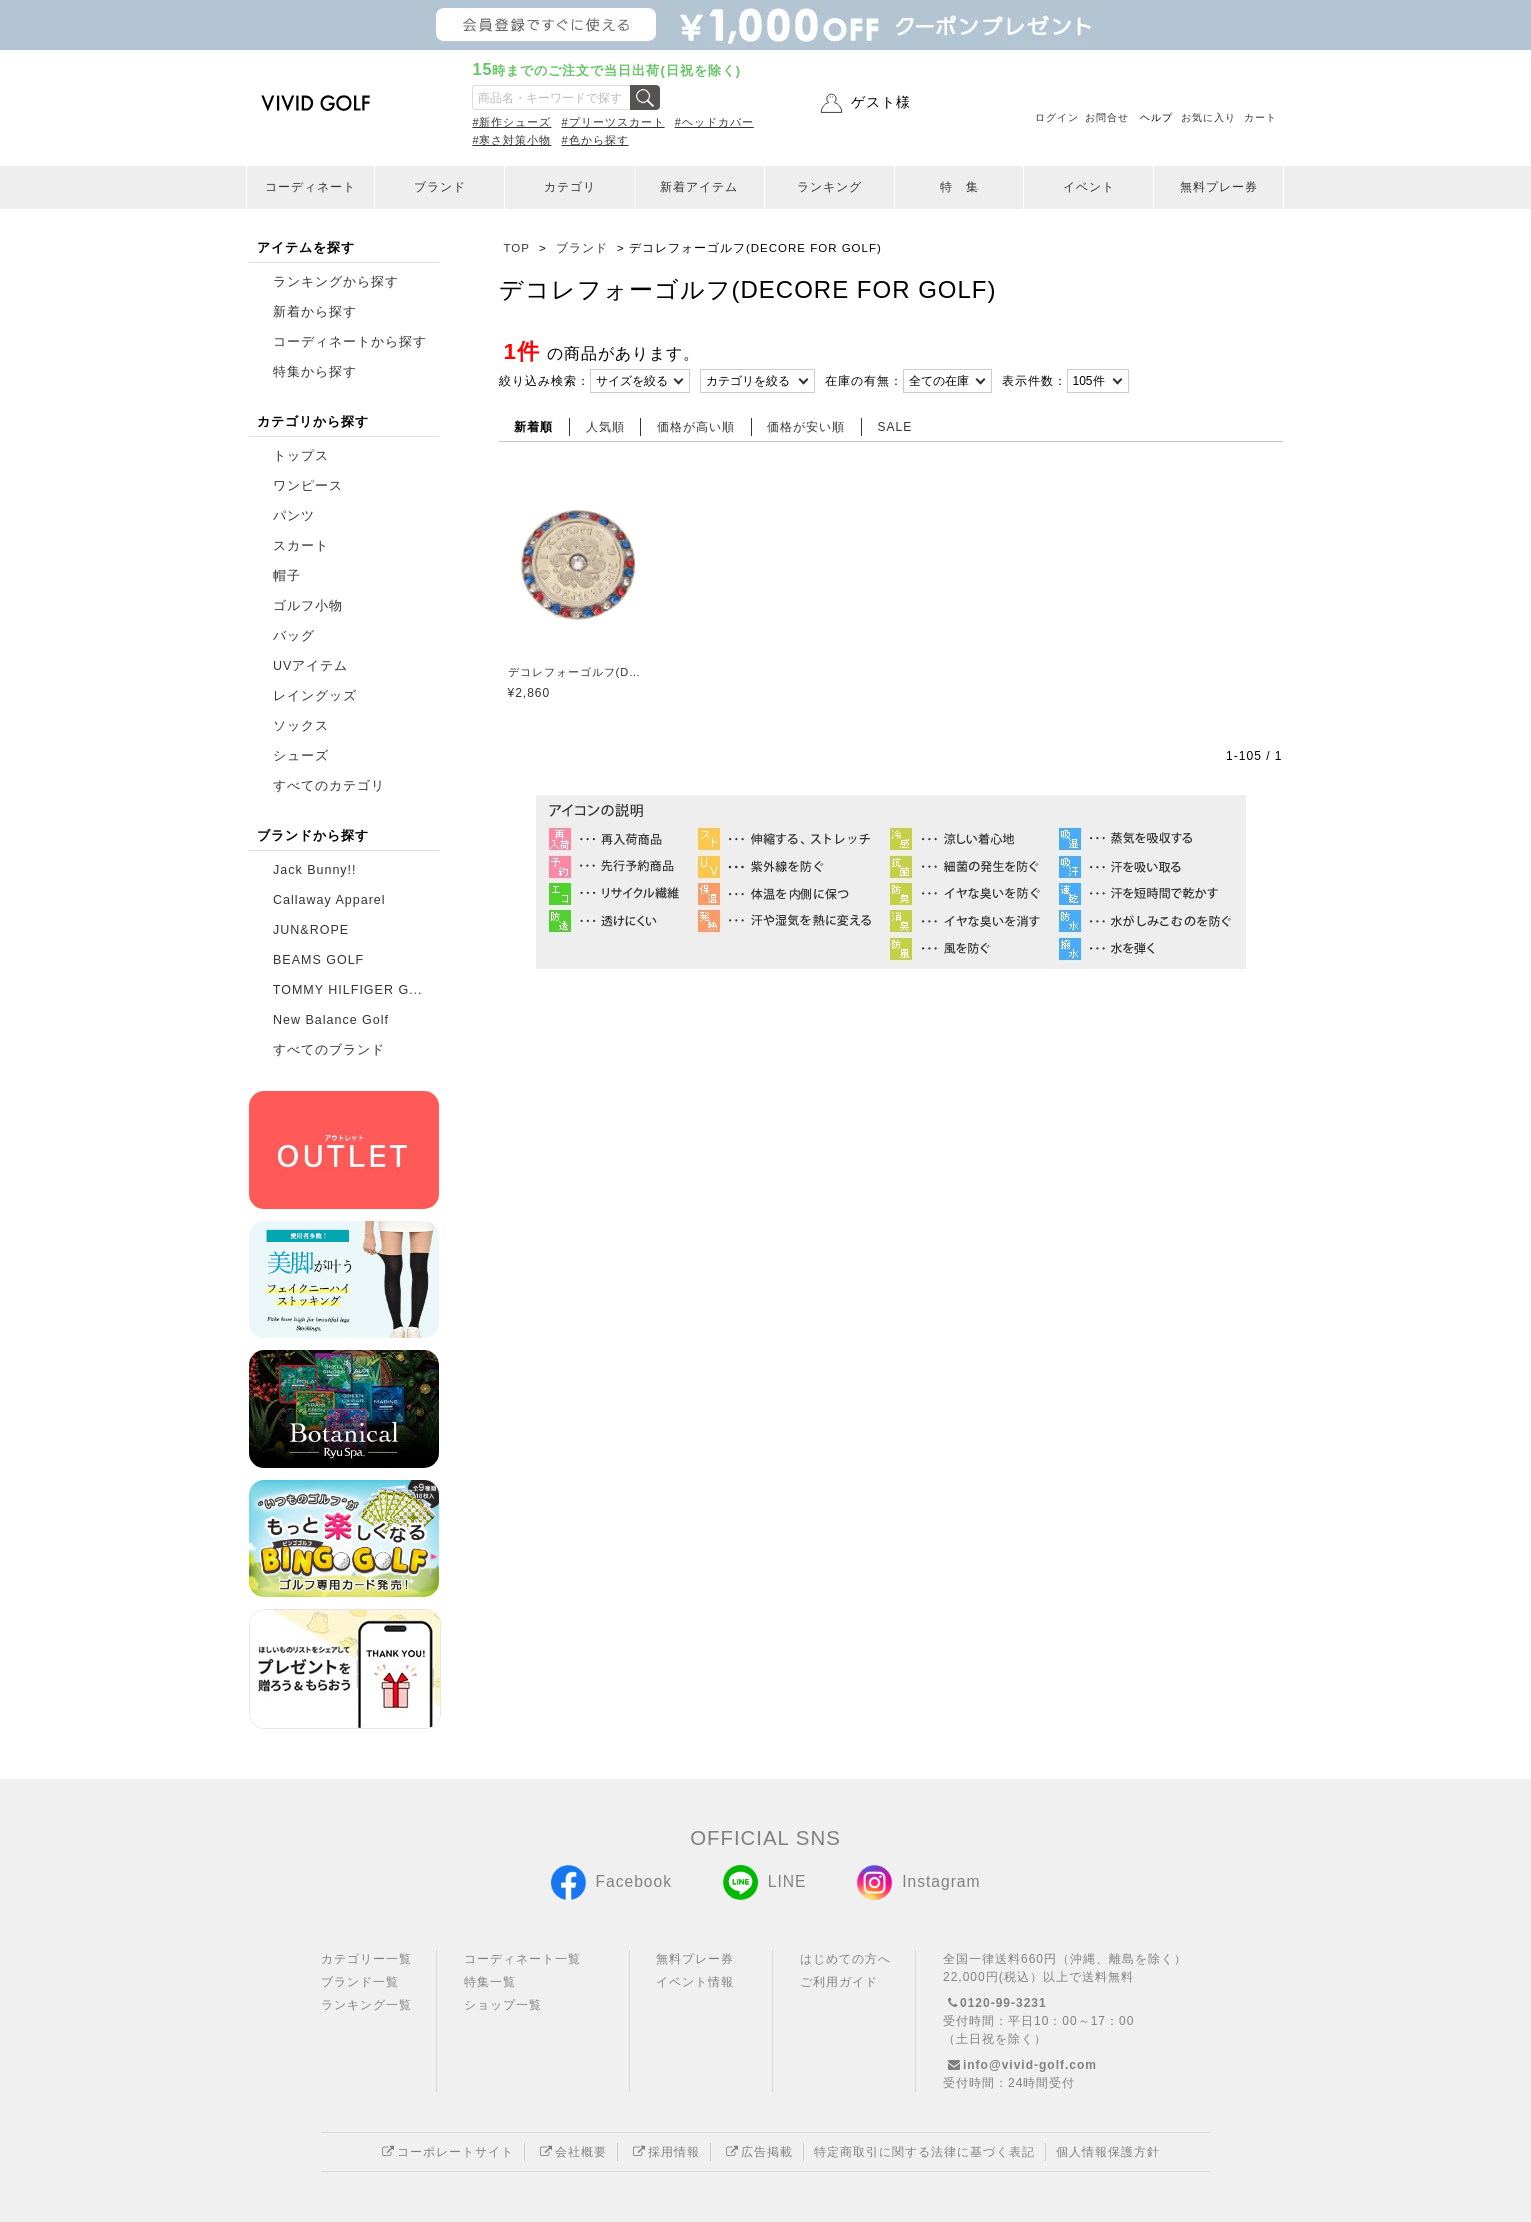 Image resolution: width=1531 pixels, height=2222 pixels. What do you see at coordinates (503, 2005) in the screenshot?
I see `ショップ一覧` at bounding box center [503, 2005].